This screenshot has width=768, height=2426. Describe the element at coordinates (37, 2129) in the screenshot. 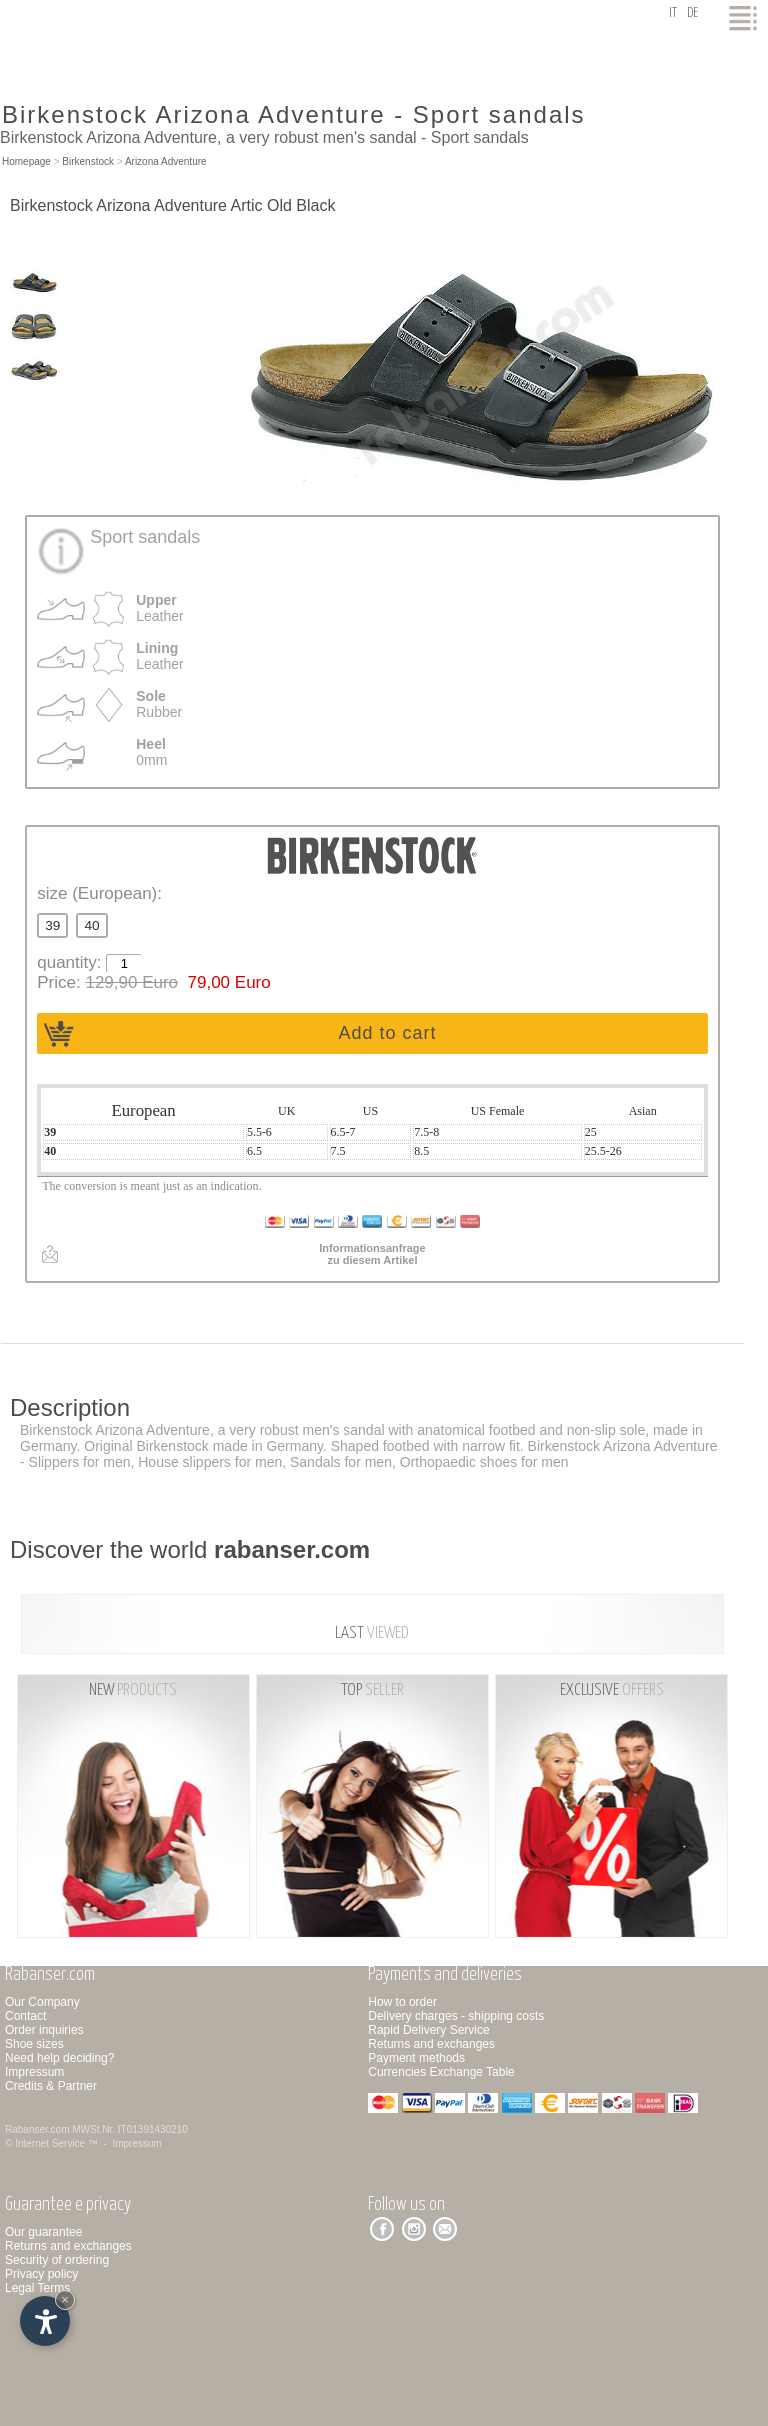

I see `Rabanser.com` at that location.